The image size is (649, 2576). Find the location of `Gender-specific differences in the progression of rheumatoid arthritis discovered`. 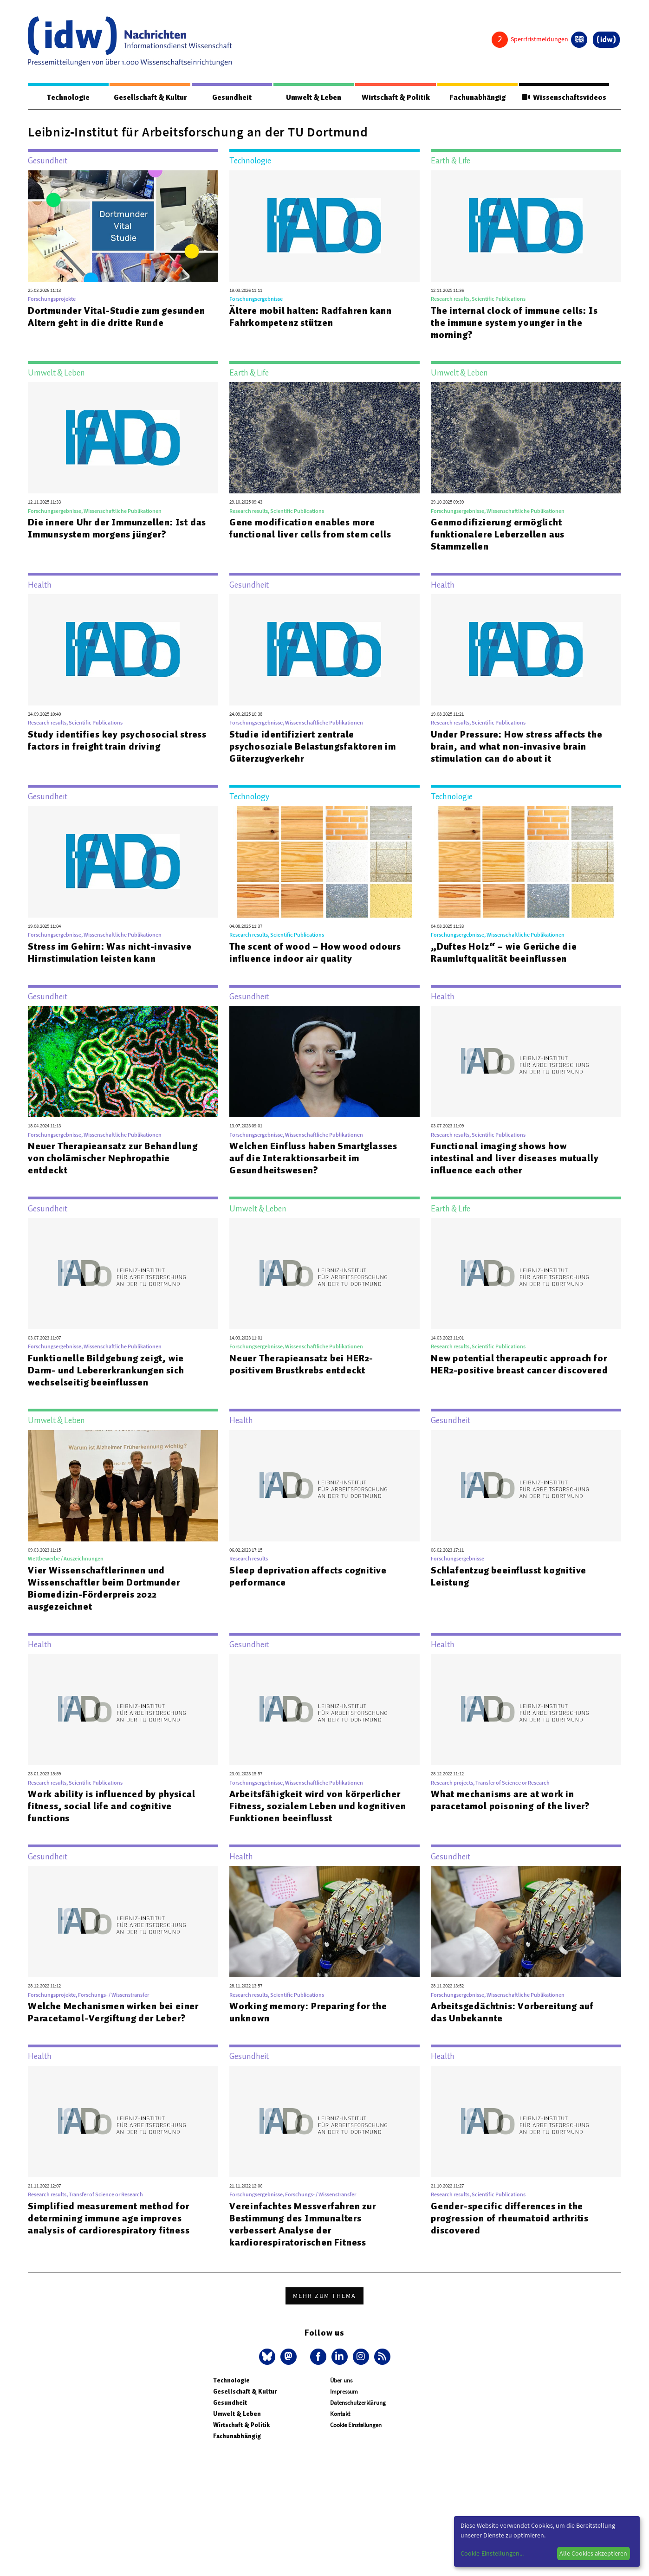

Gender-specific differences in the progression of rheumatoid arthritis discovered is located at coordinates (510, 2219).